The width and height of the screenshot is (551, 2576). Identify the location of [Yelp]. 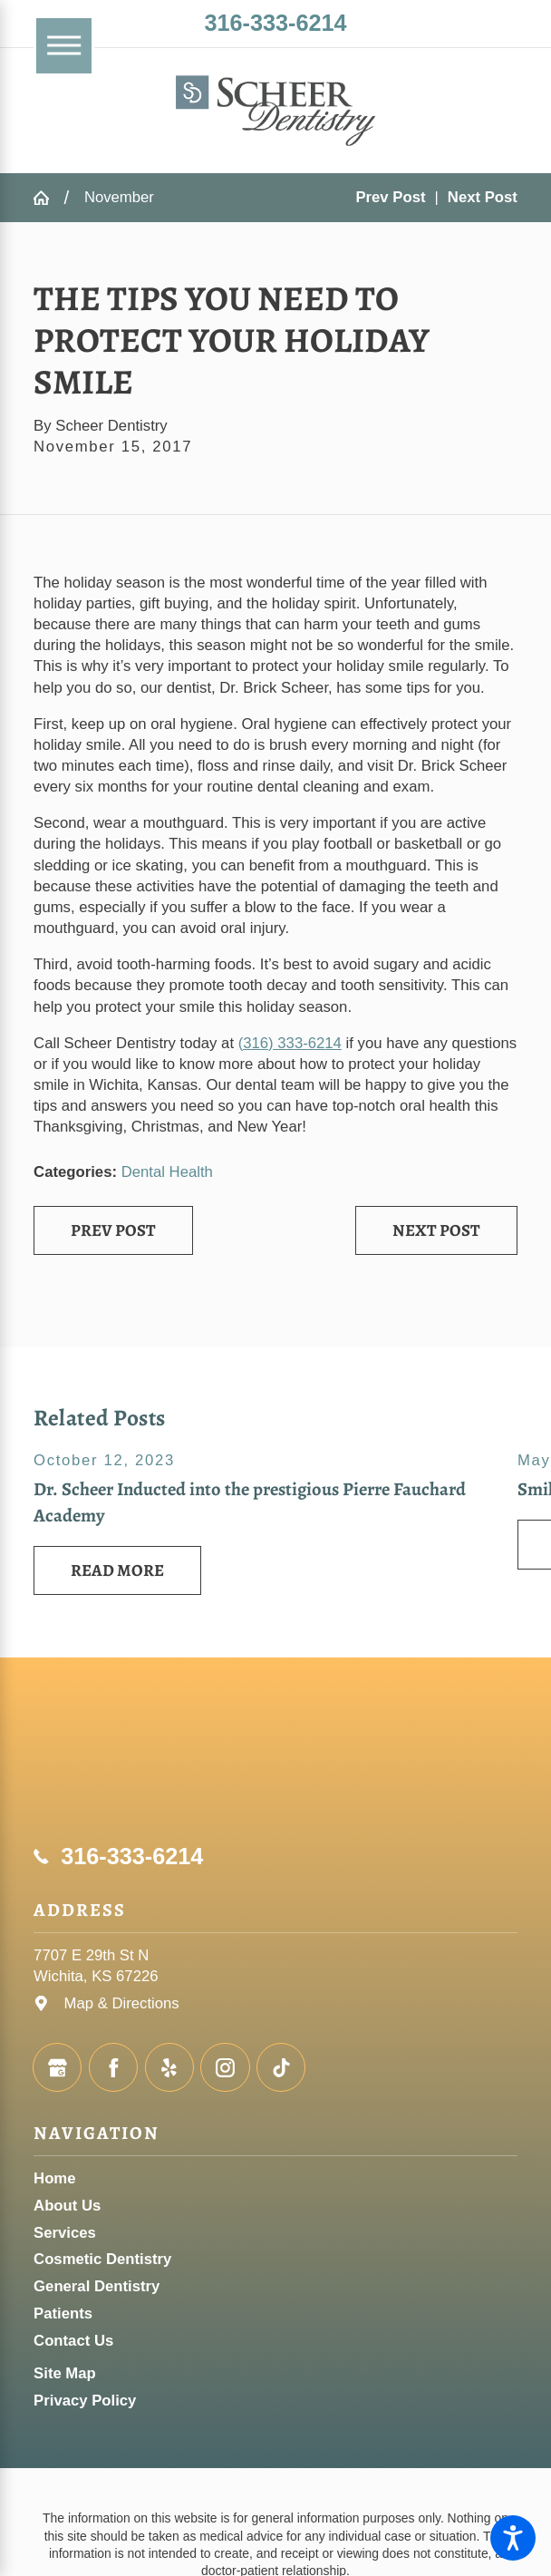
(169, 2067).